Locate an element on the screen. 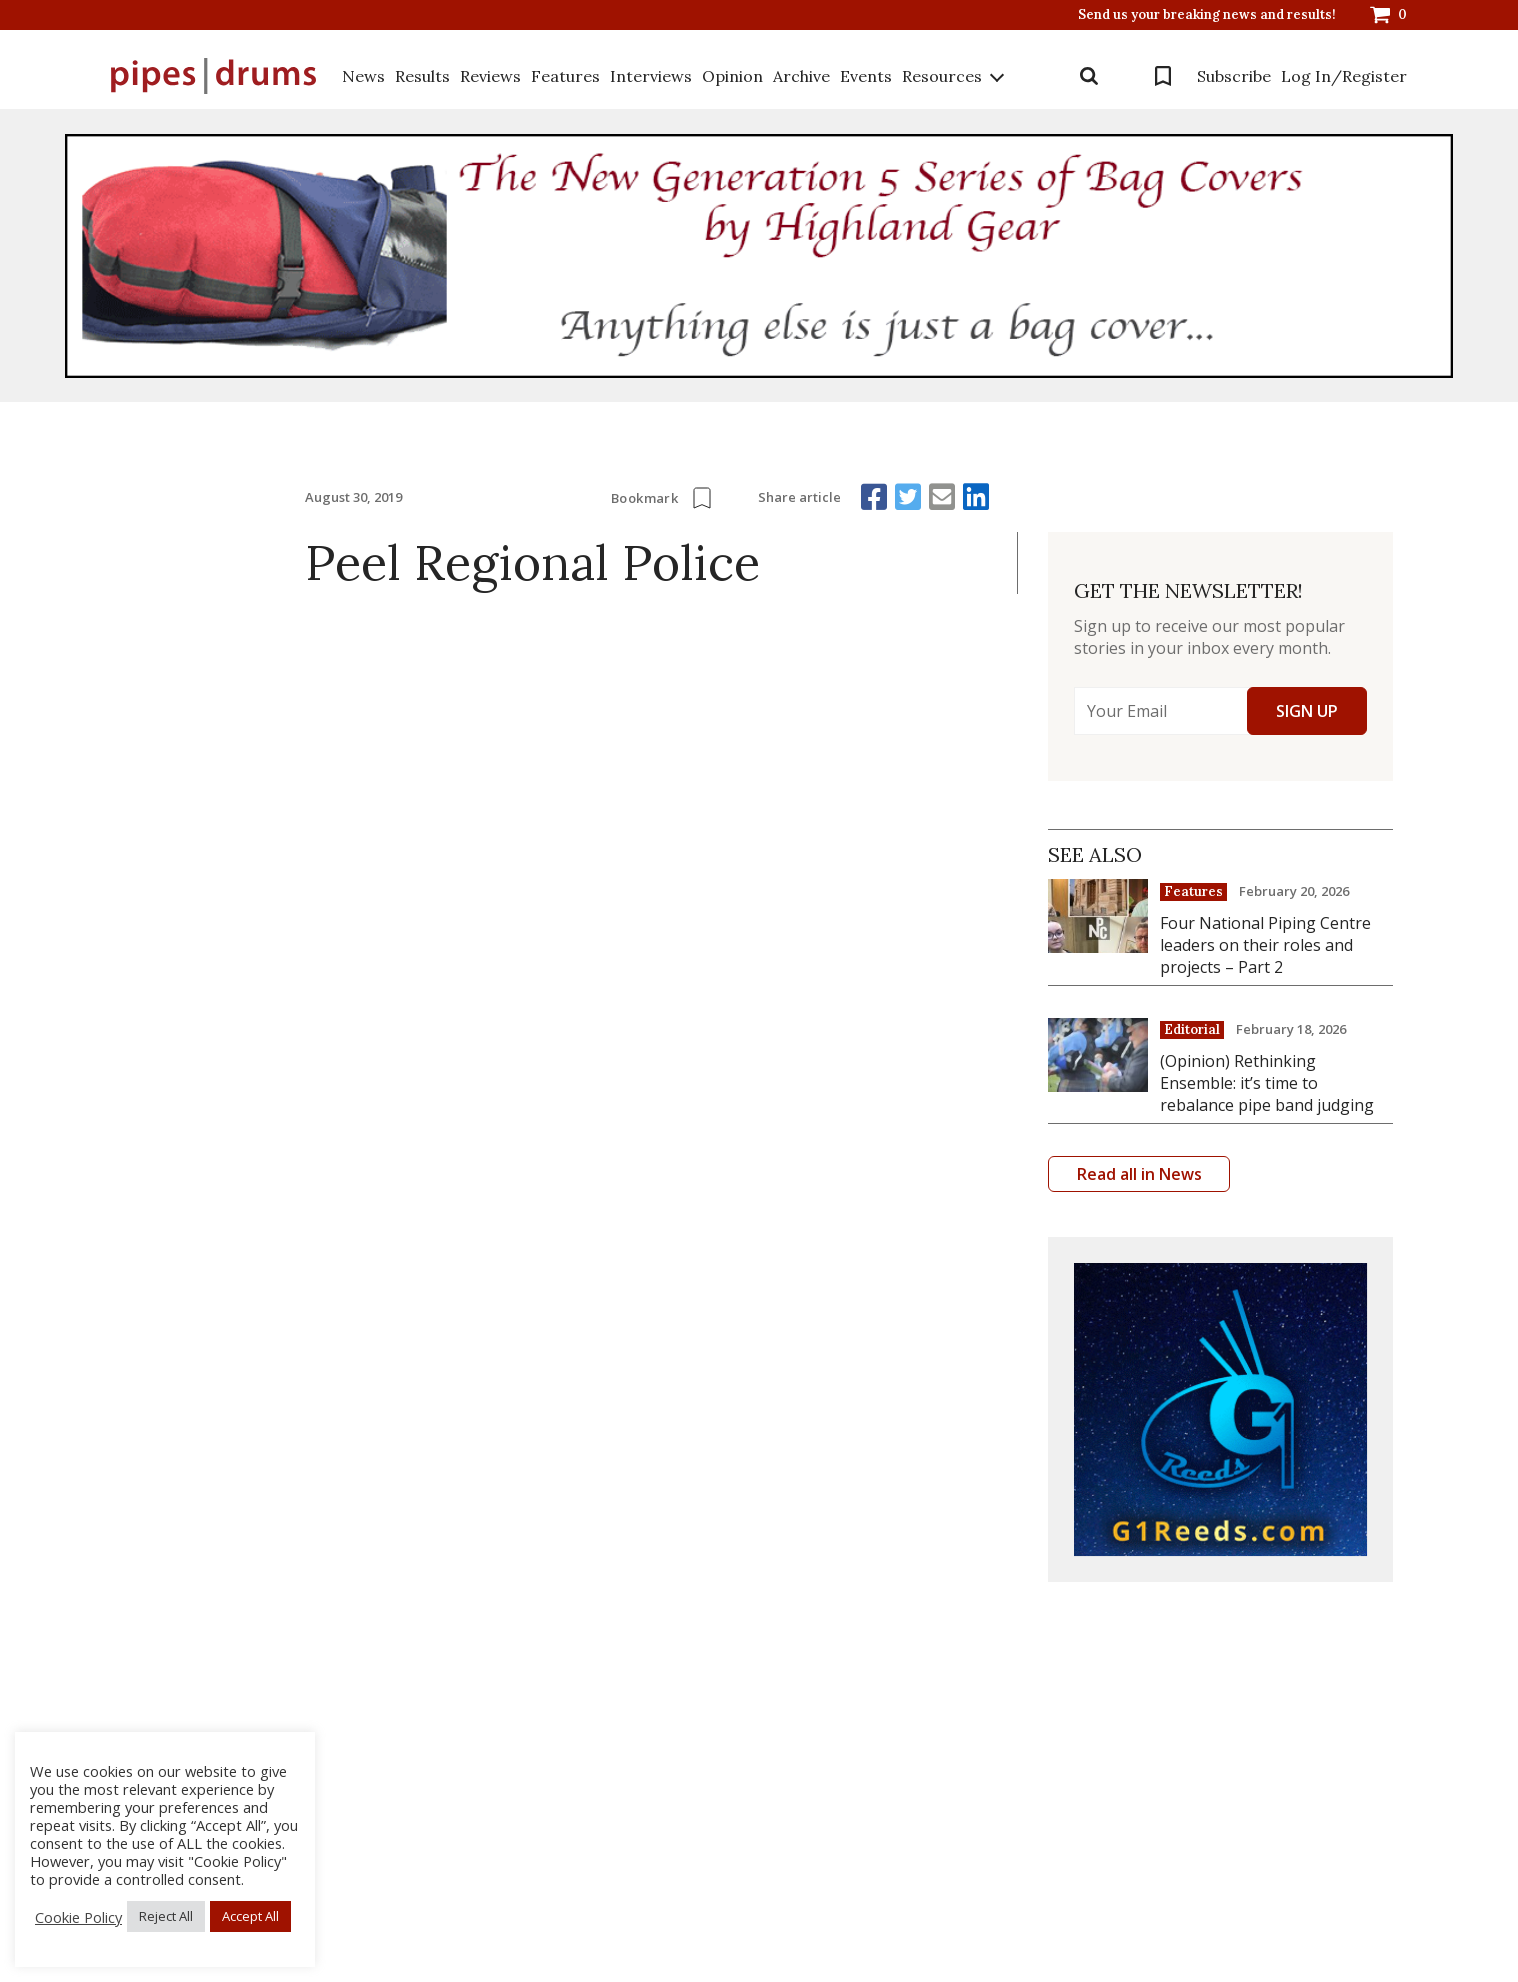 The height and width of the screenshot is (1982, 1518). Subscribe is located at coordinates (1234, 76).